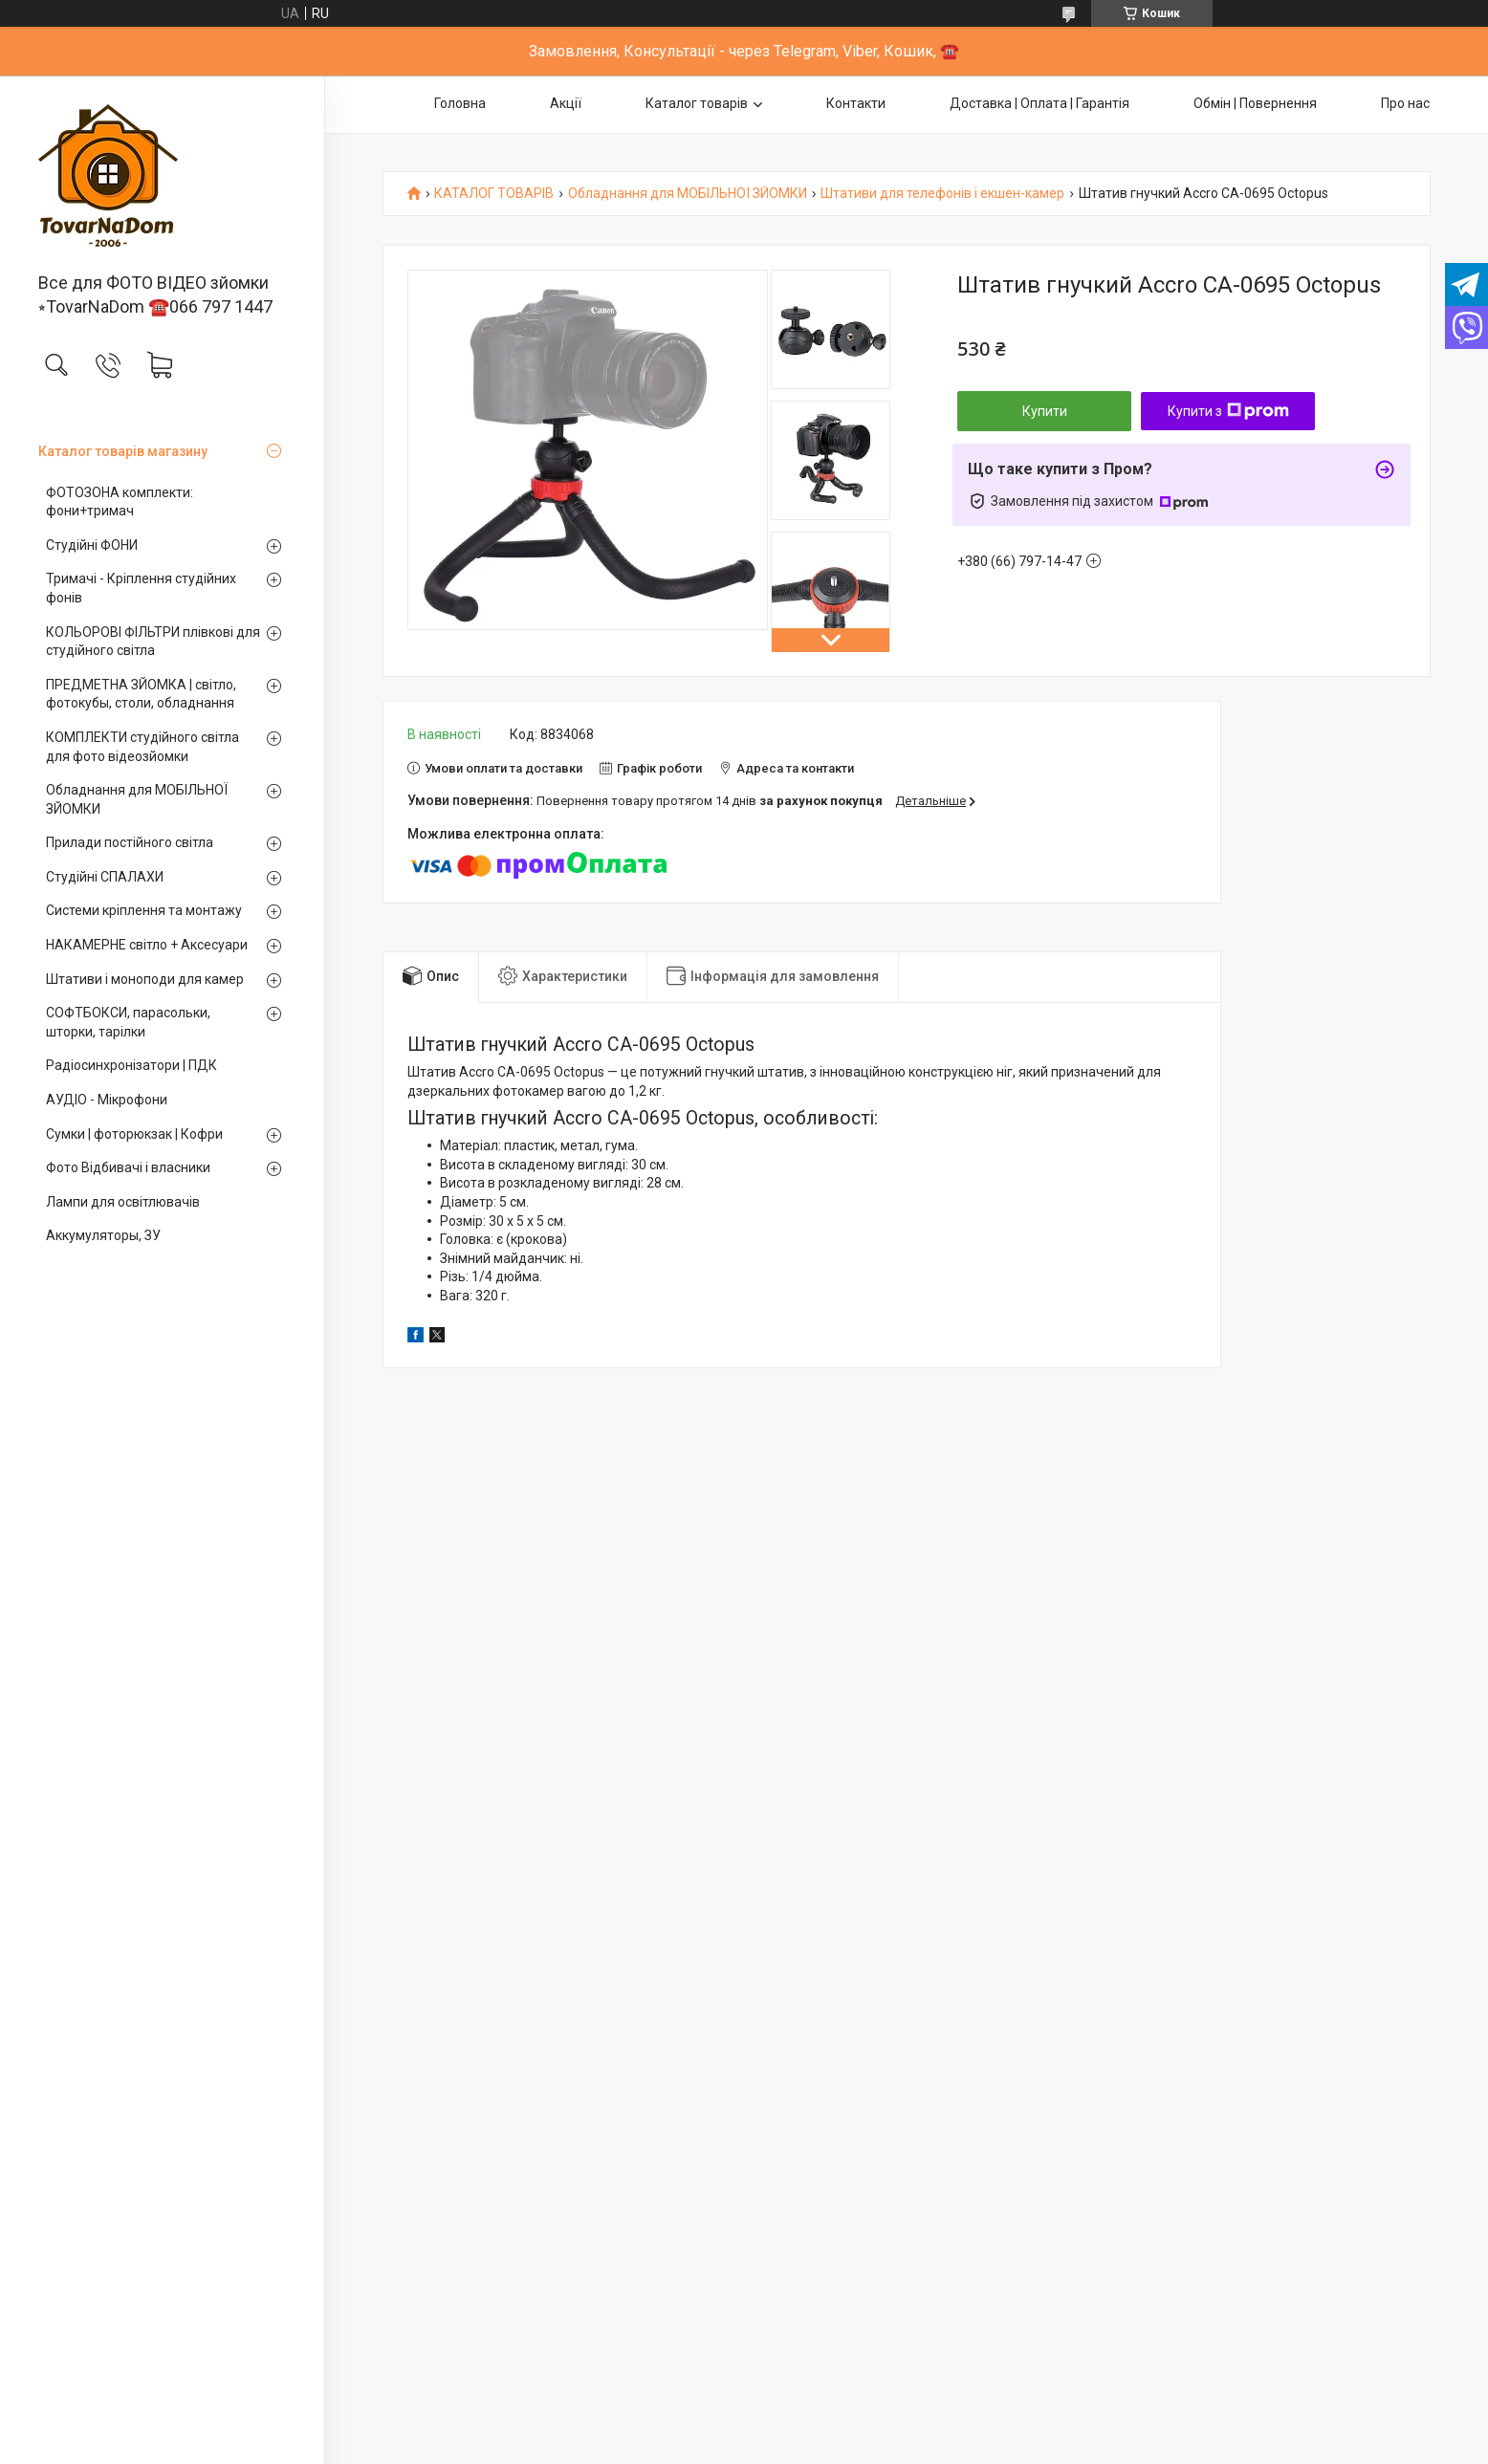  Describe the element at coordinates (141, 694) in the screenshot. I see `ПРЕДМЕТНА ЗЙОМКА | світло, фотокубы, столи, обладнання` at that location.